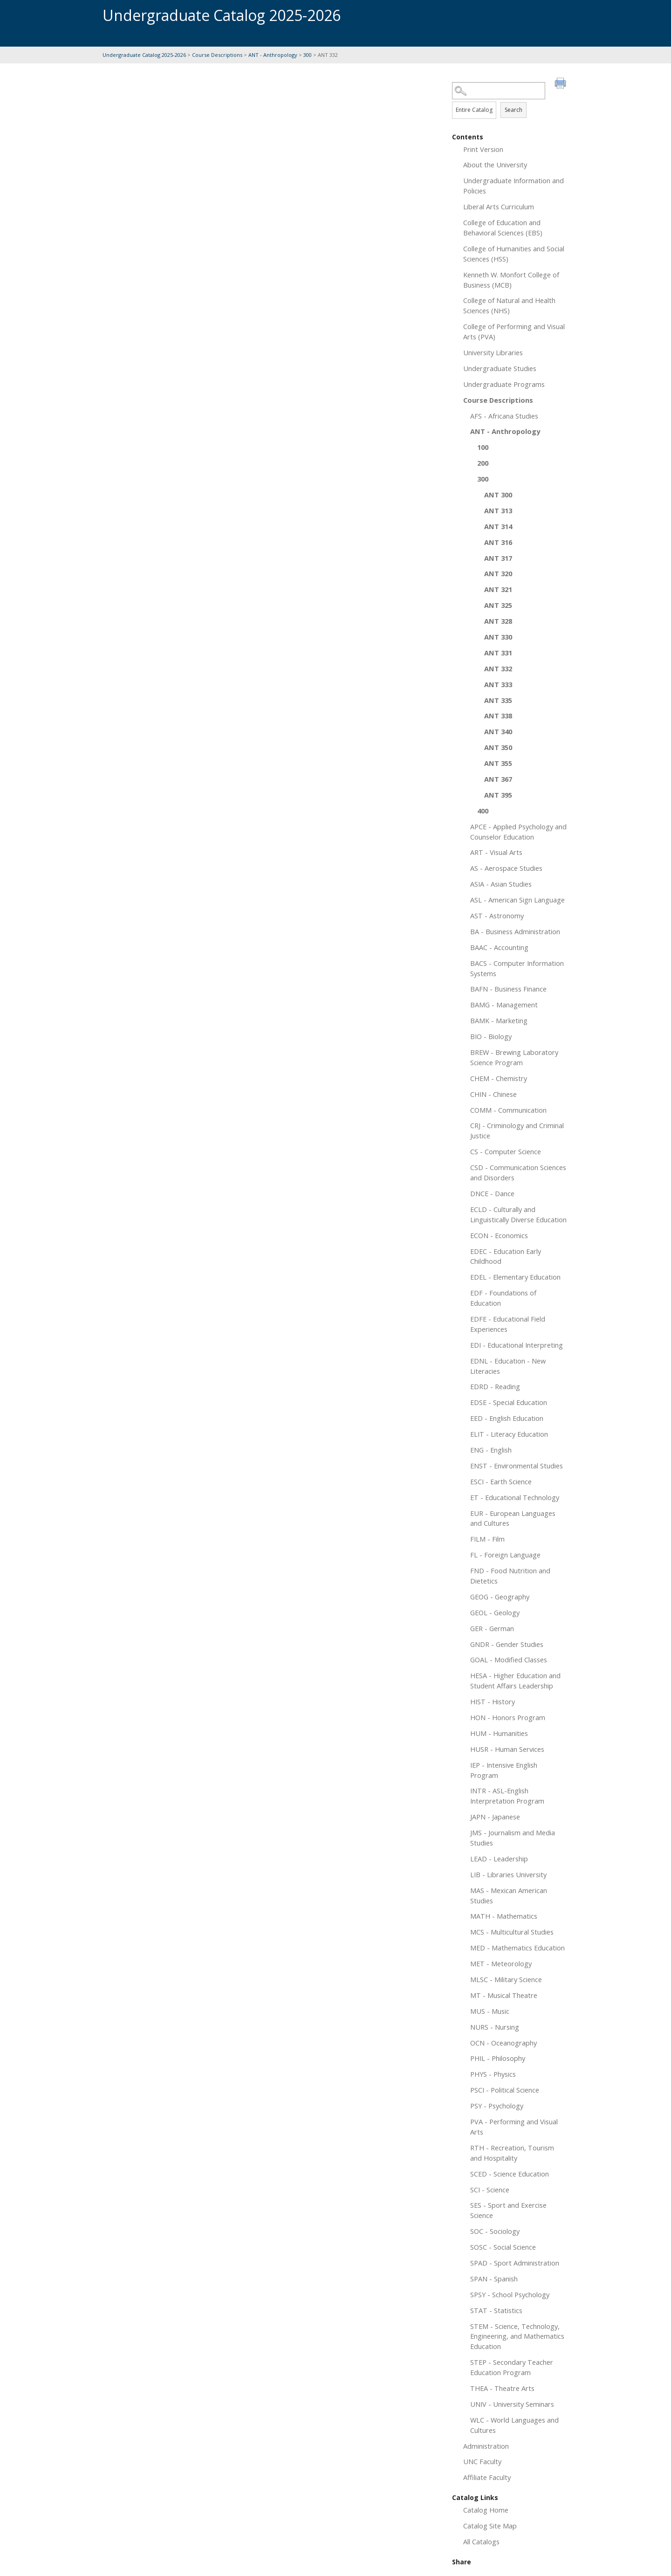 The image size is (671, 2576). I want to click on MAS - Mexican American Studies, so click(508, 1895).